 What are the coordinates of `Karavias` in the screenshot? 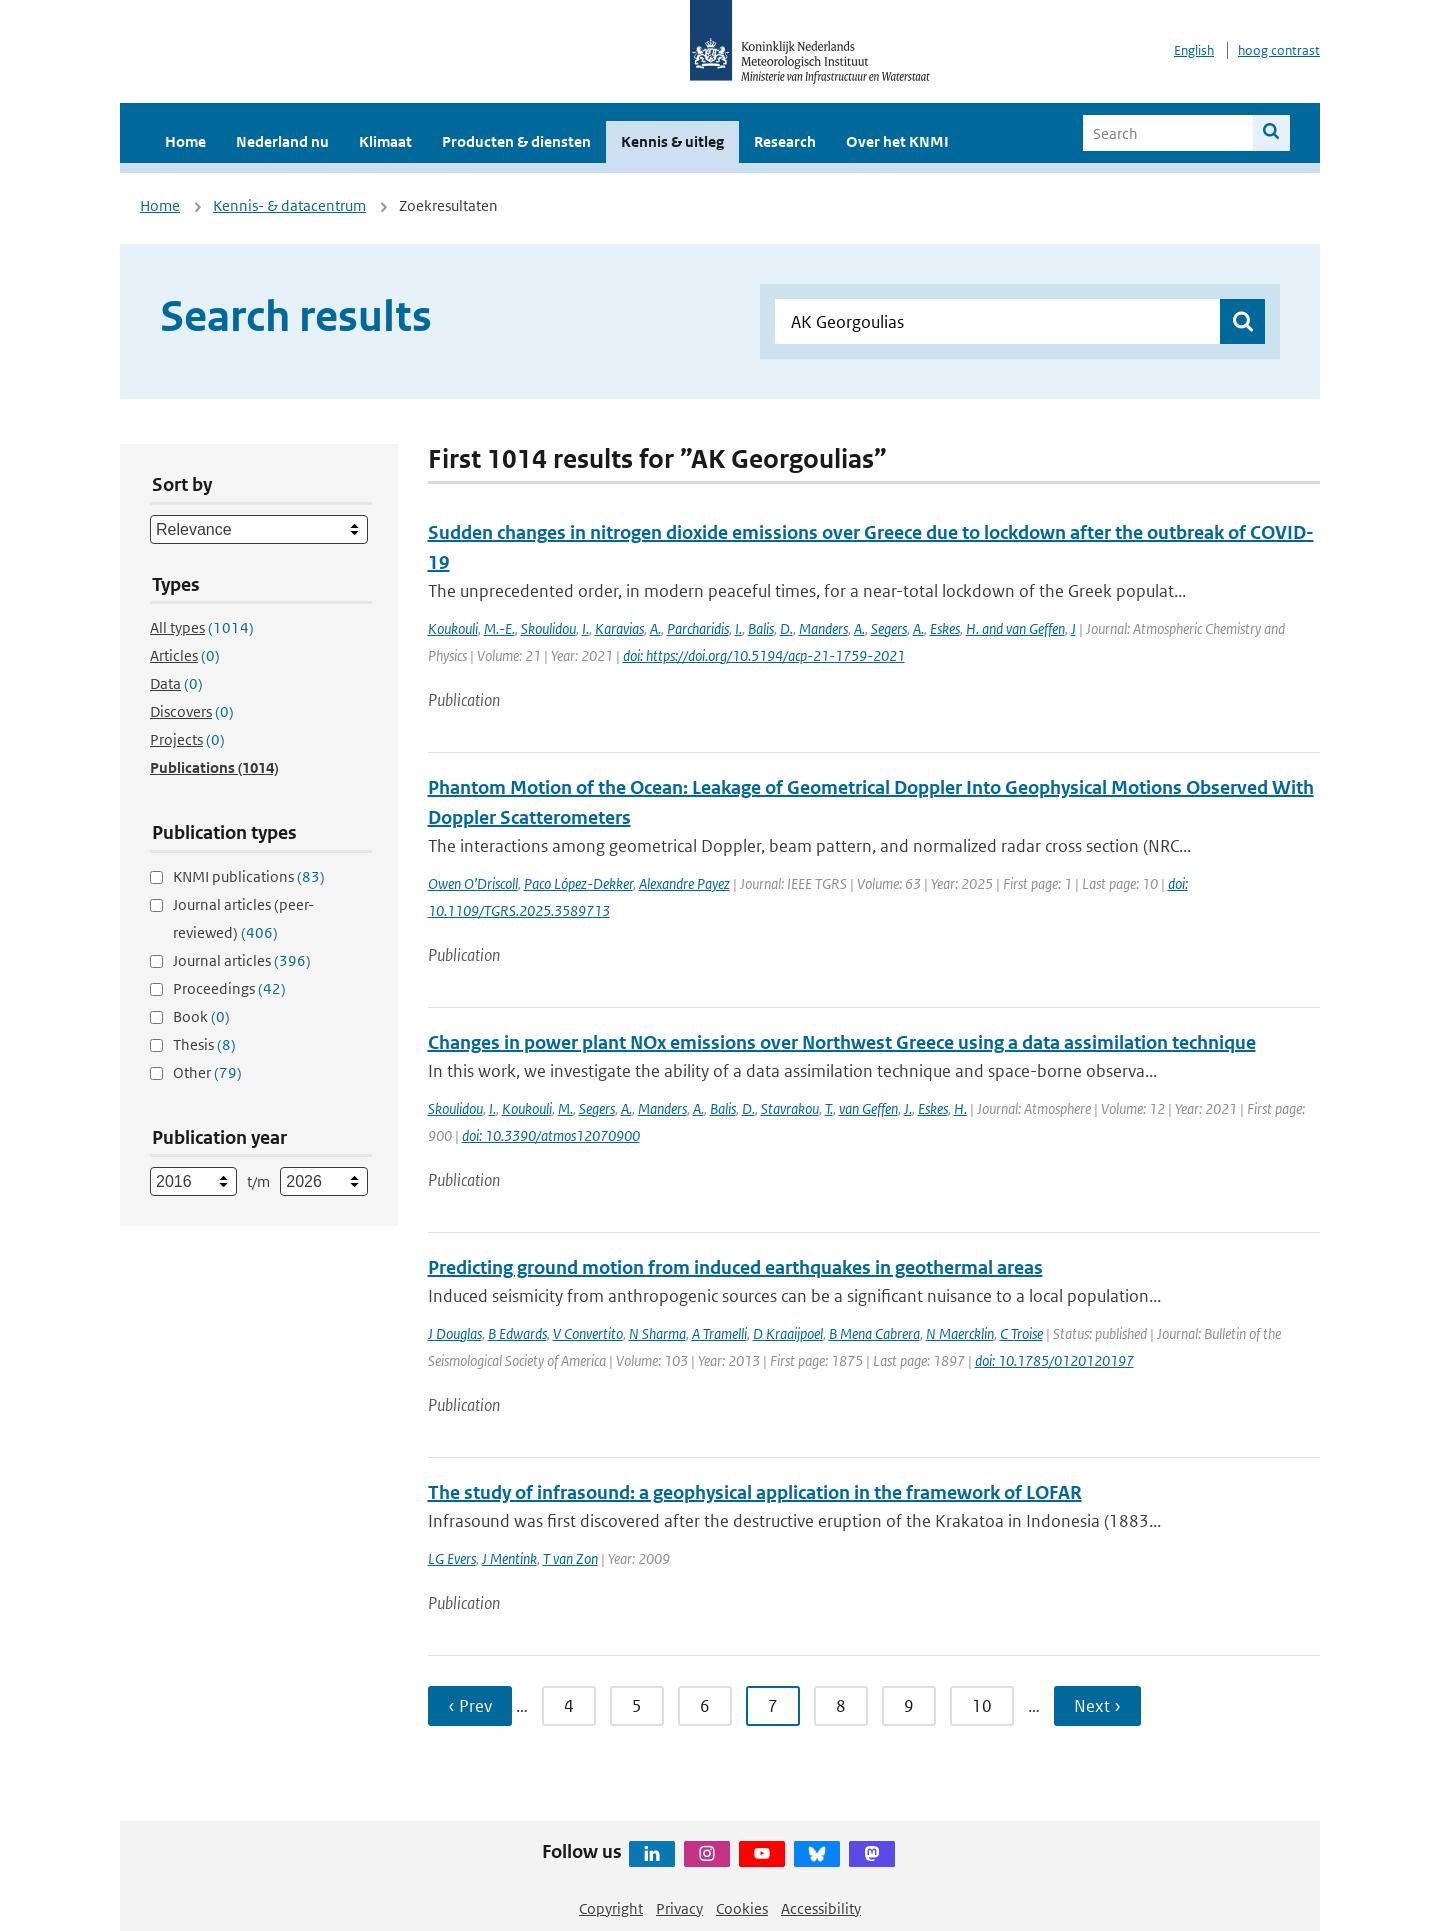 It's located at (619, 628).